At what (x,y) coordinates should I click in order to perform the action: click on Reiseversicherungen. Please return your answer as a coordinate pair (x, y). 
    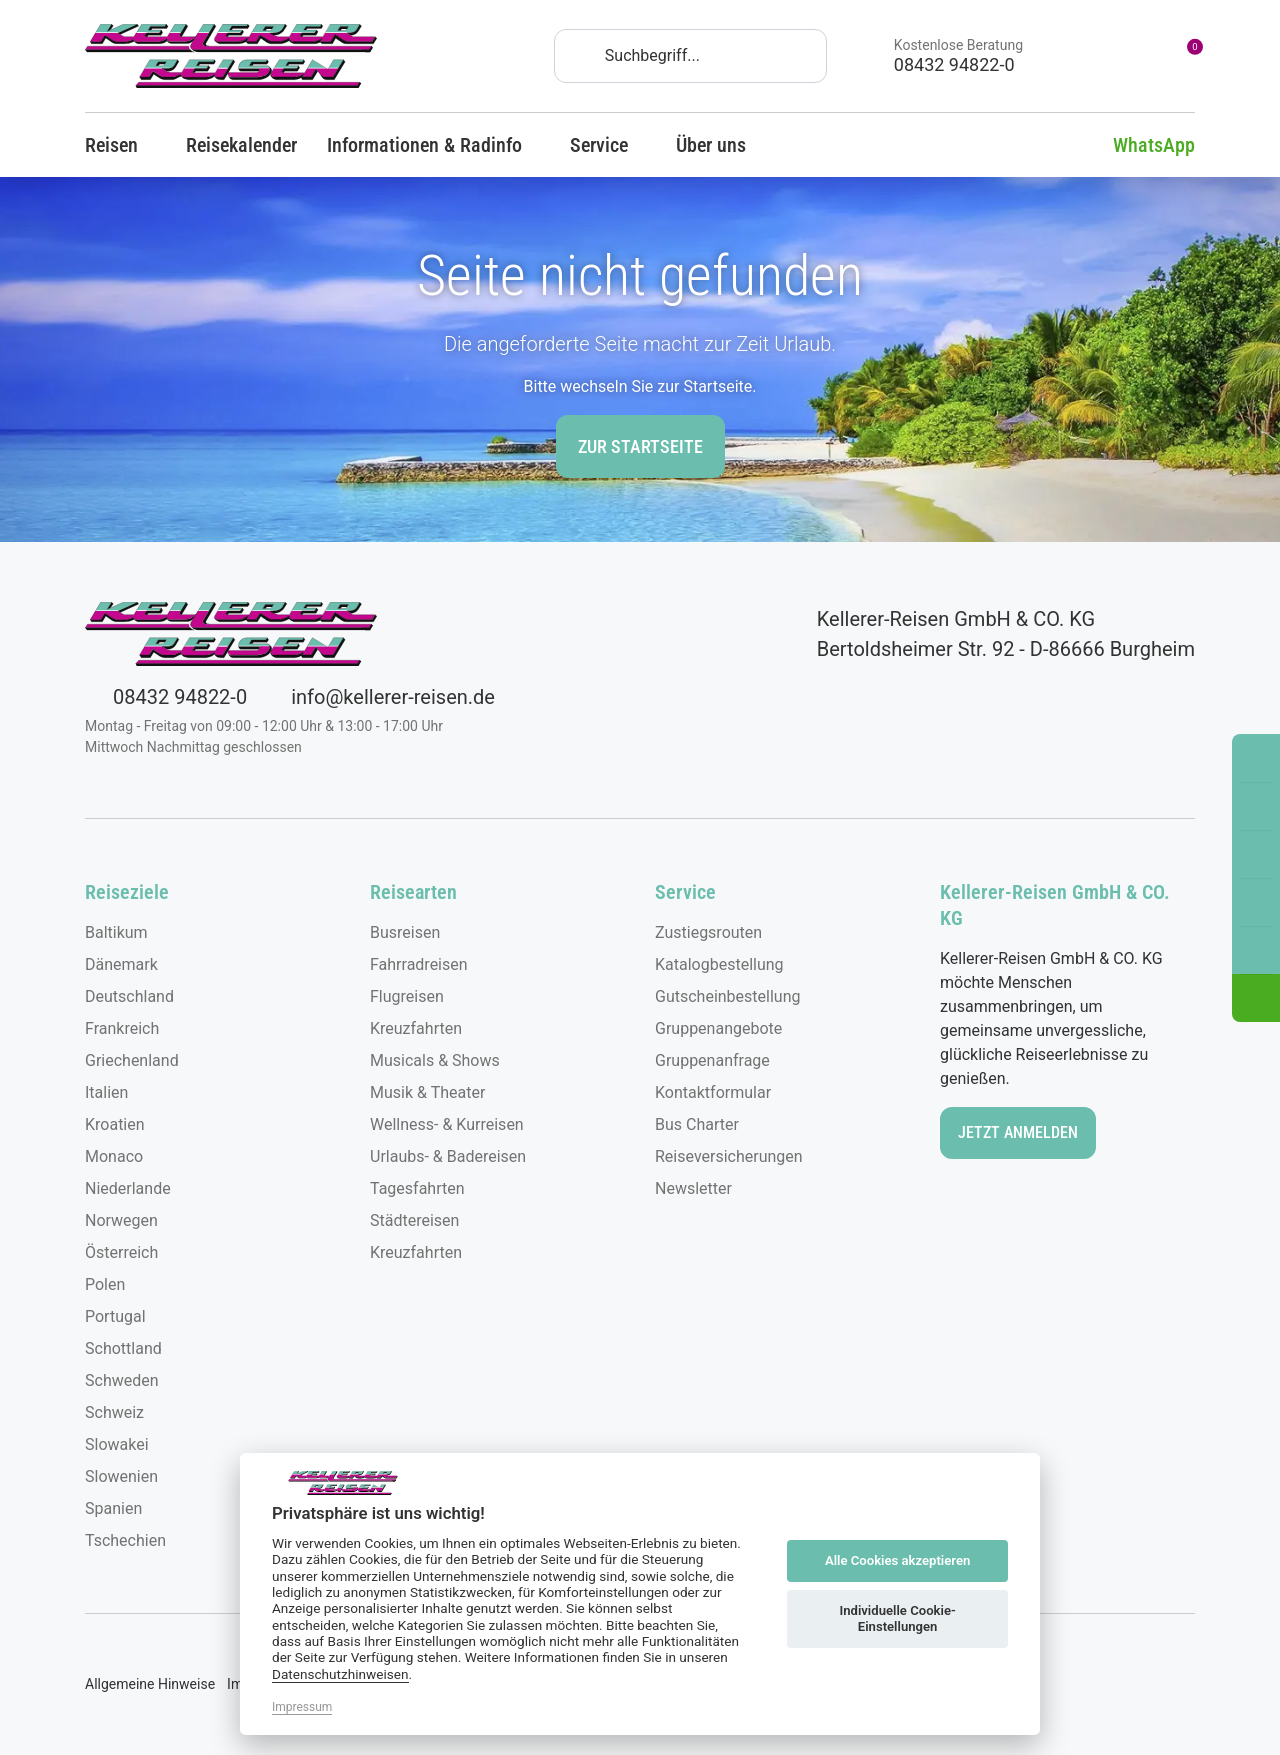
    Looking at the image, I should click on (729, 1156).